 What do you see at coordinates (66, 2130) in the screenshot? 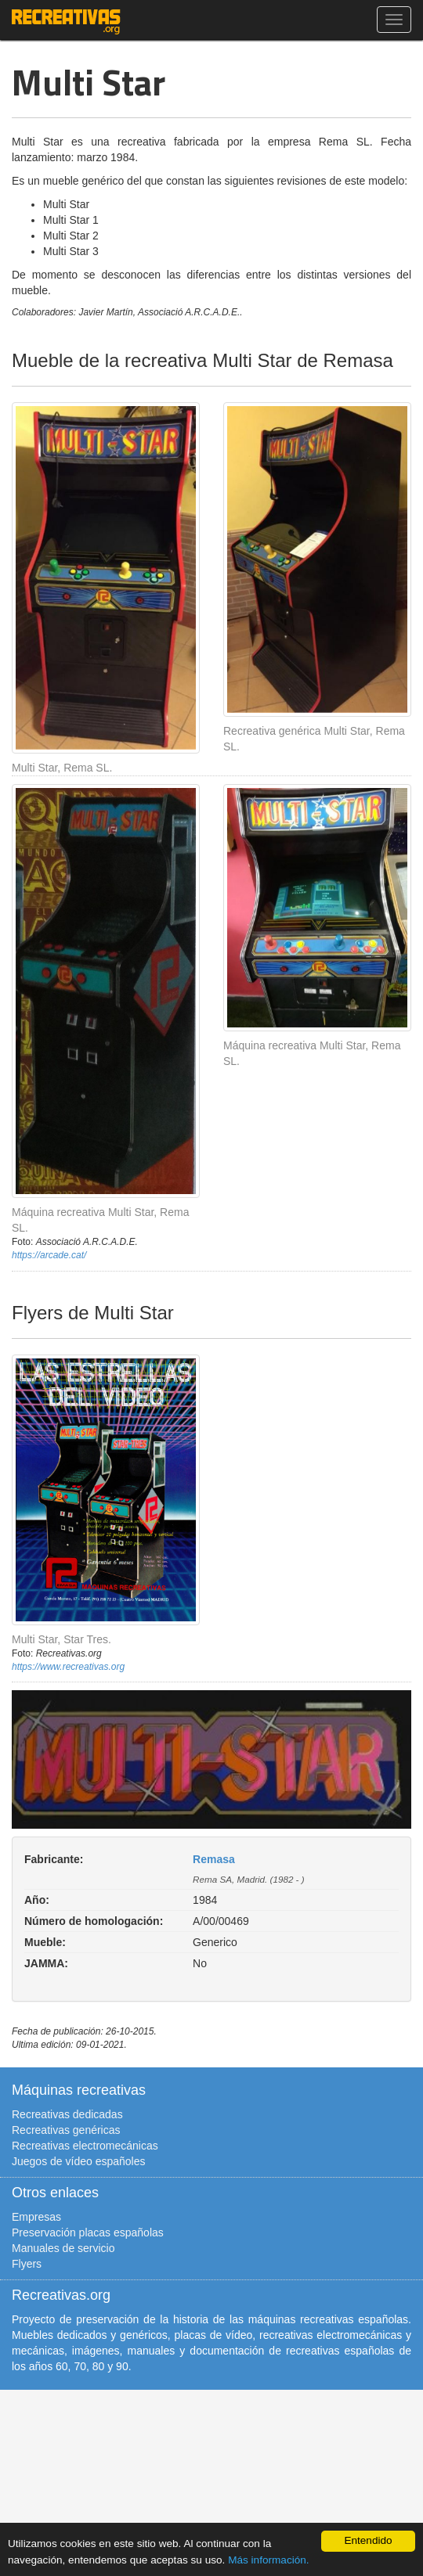
I see `Recreativas genéricas` at bounding box center [66, 2130].